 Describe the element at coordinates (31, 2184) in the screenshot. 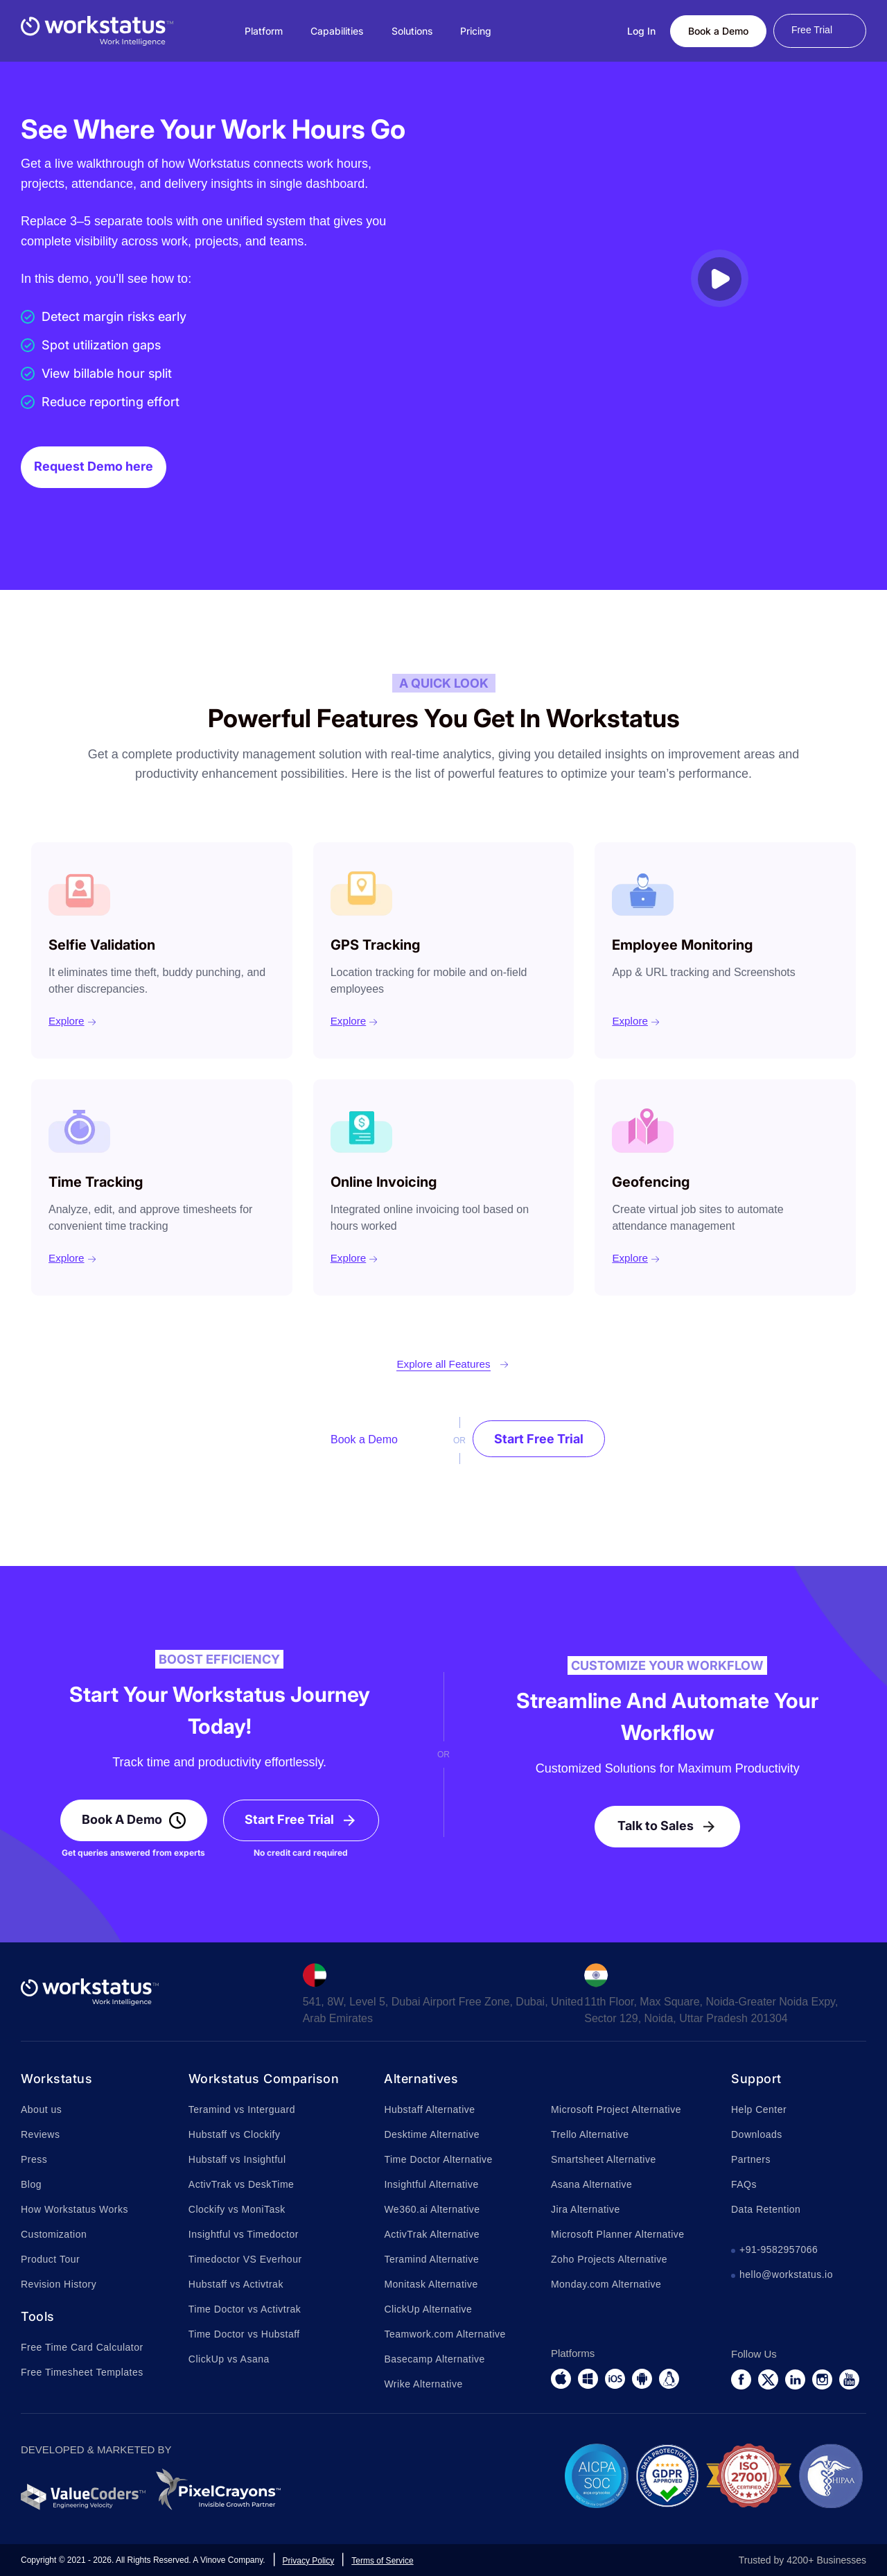

I see `Blog` at that location.